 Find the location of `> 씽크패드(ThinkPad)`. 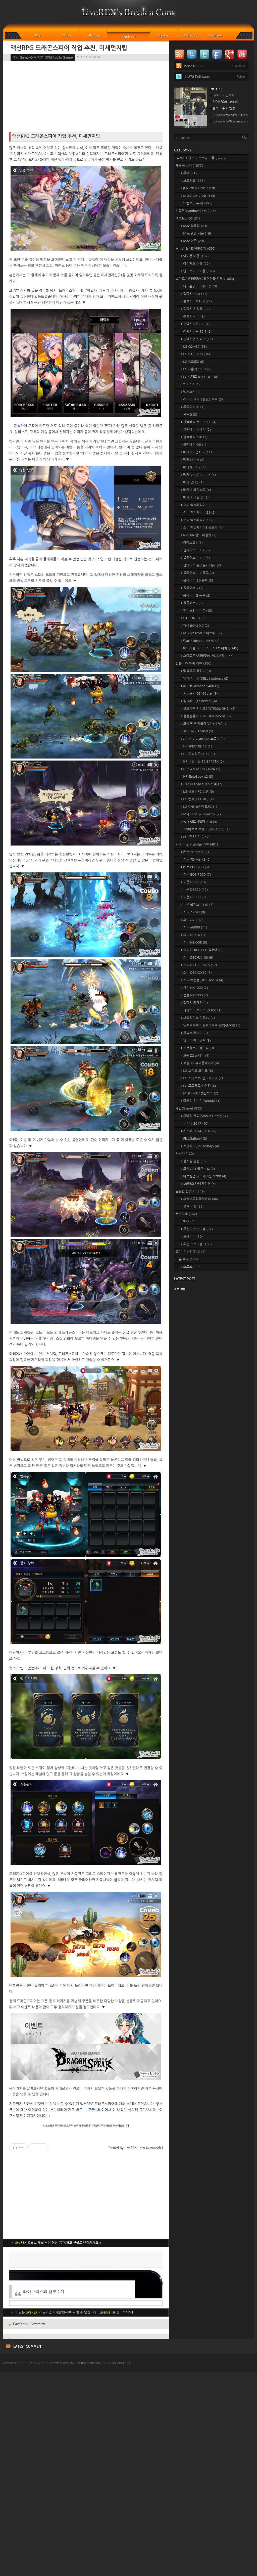

> 씽크패드(ThinkPad) is located at coordinates (199, 701).